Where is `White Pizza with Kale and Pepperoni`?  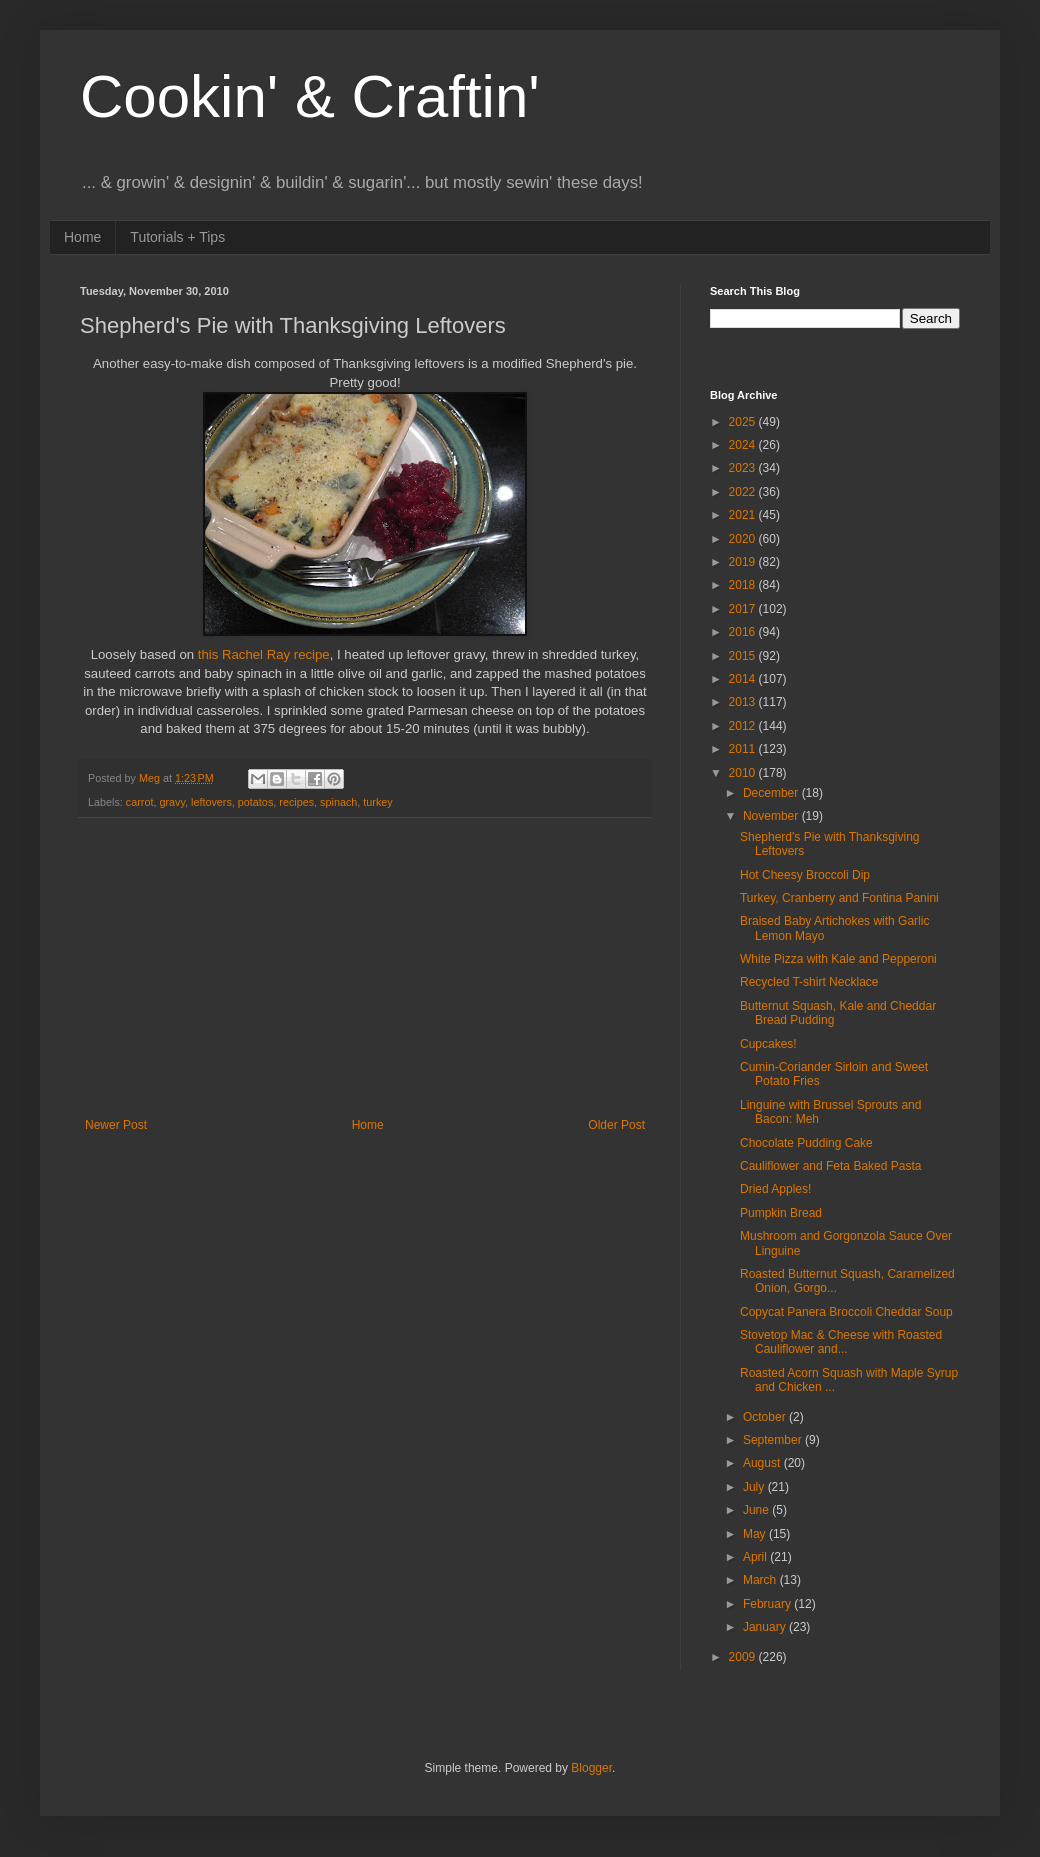
White Pizza with Kale and Pepperoni is located at coordinates (838, 959).